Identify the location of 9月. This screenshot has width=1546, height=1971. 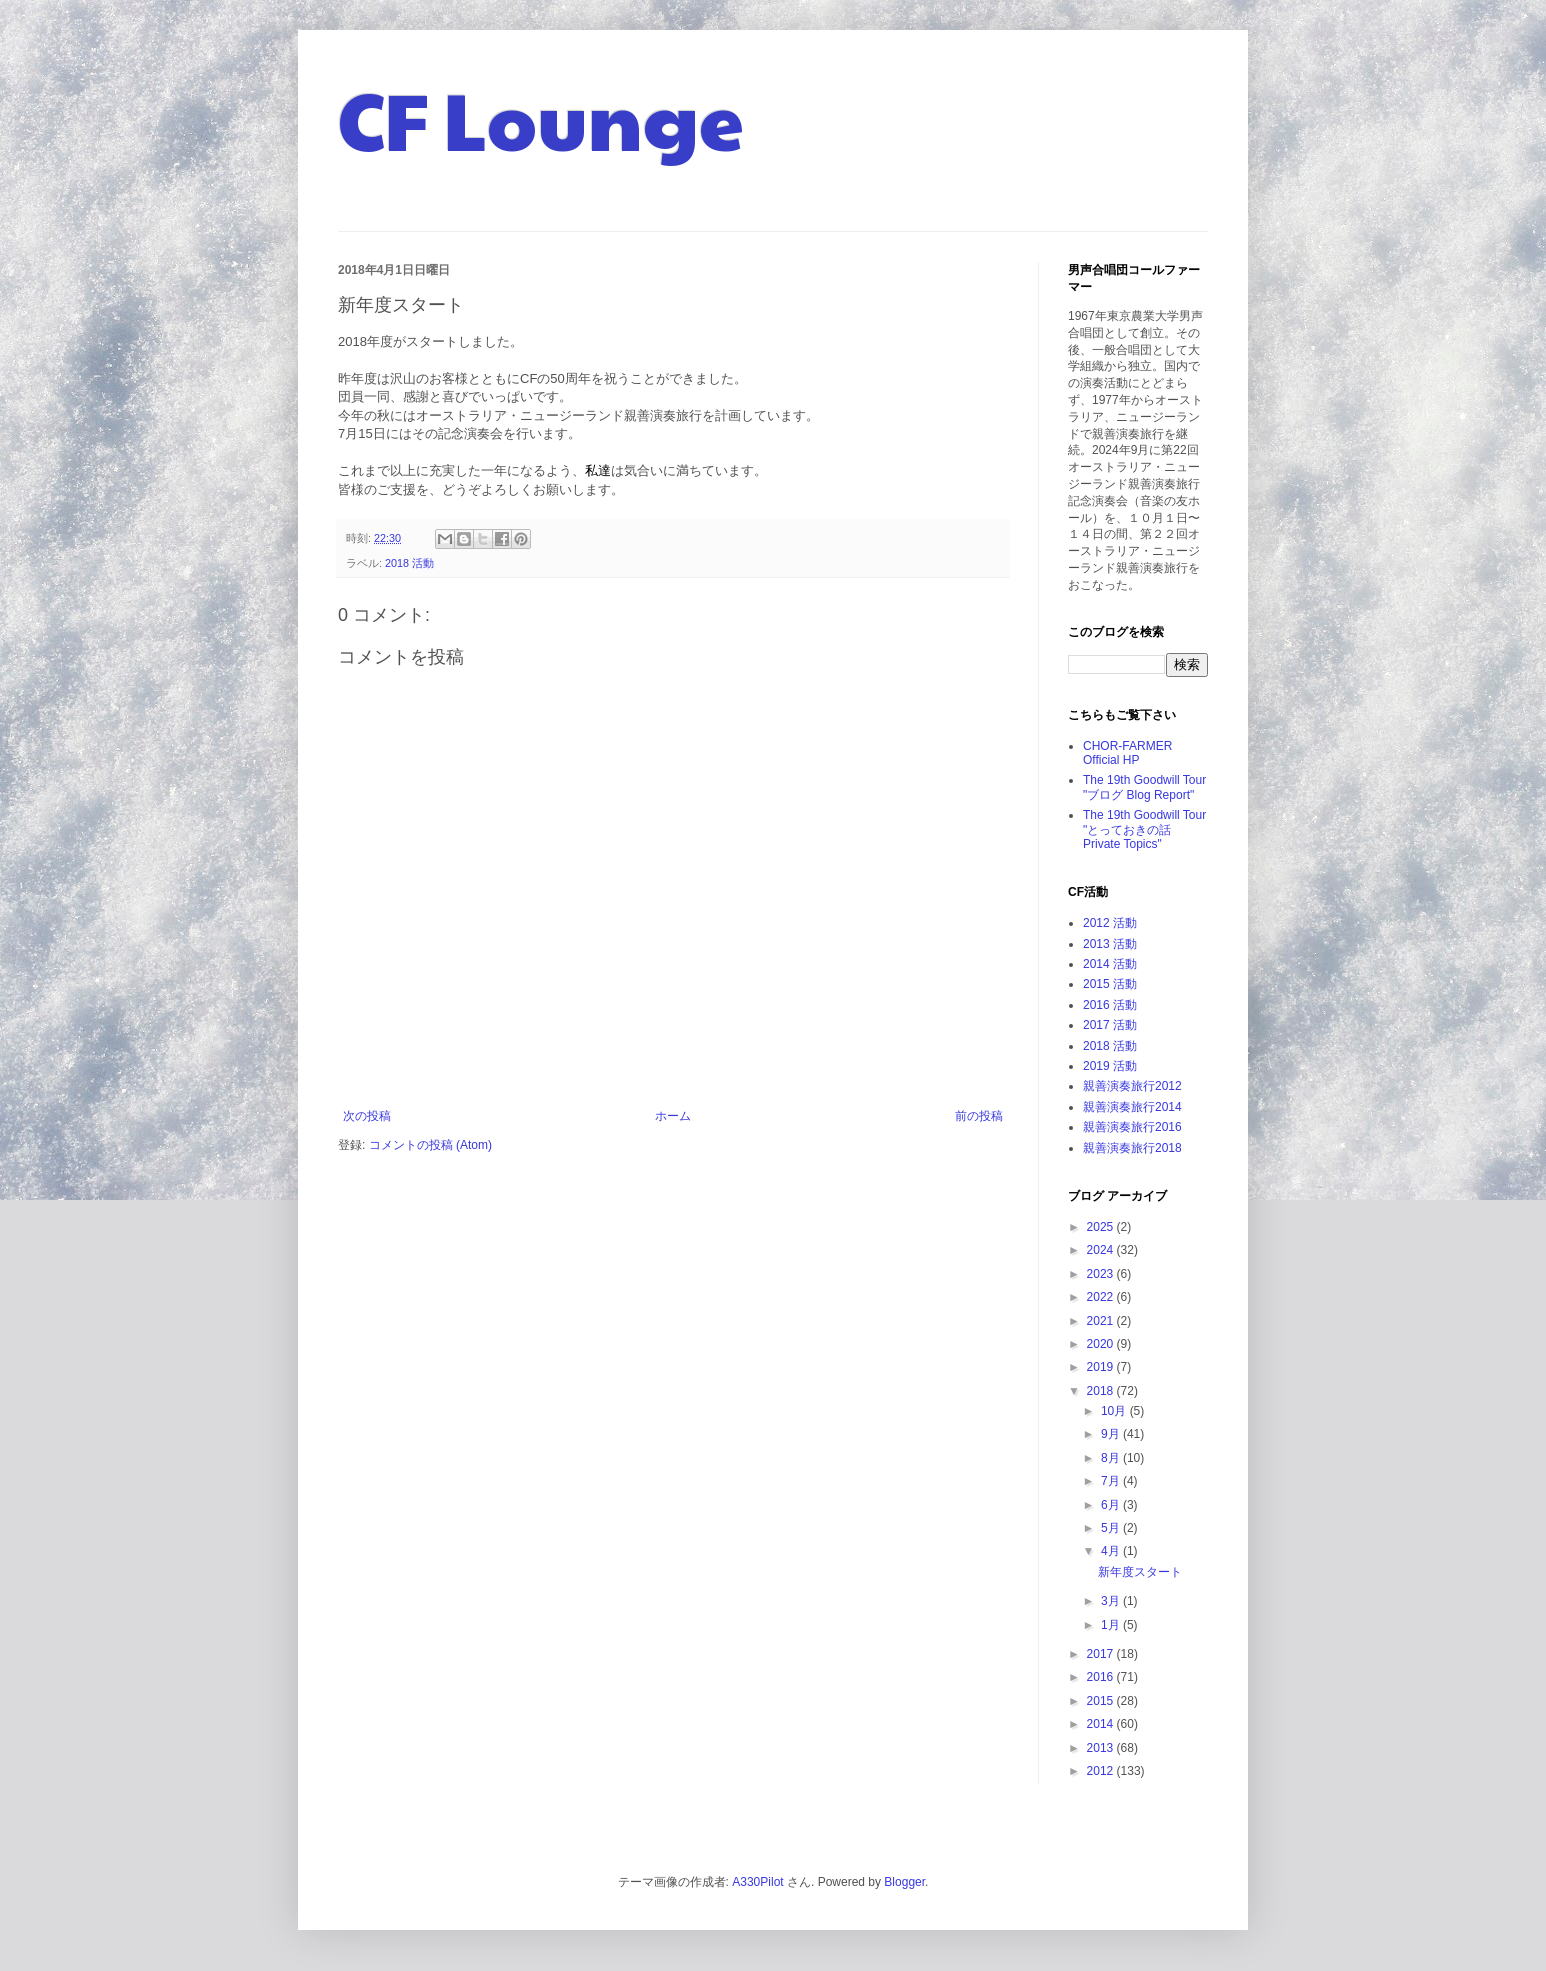
(1112, 1434).